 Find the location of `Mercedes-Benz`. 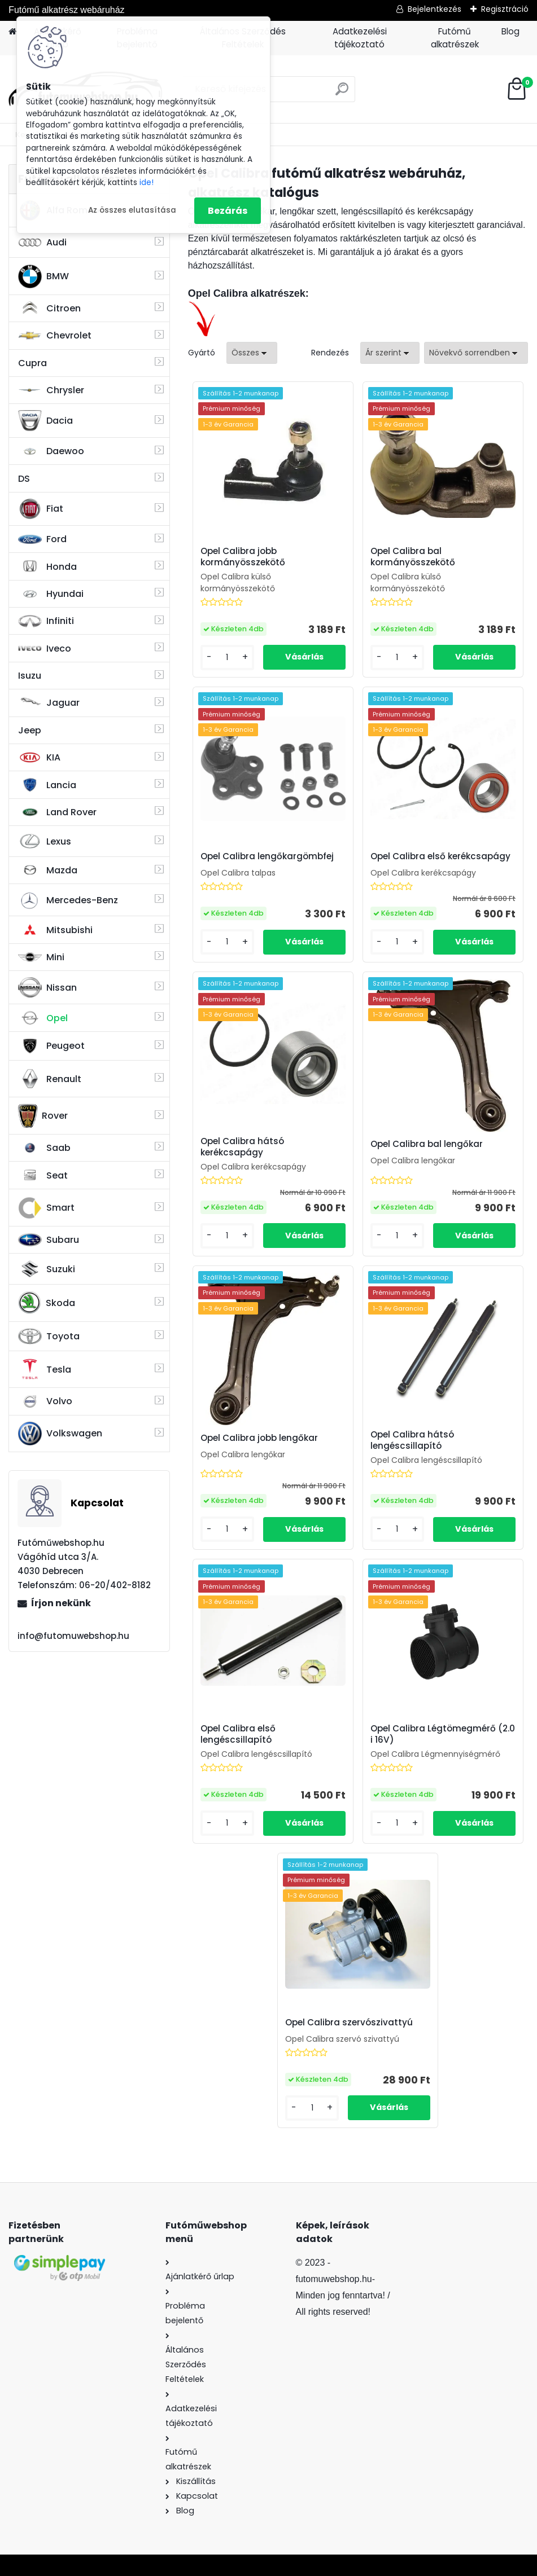

Mercedes-Benz is located at coordinates (68, 900).